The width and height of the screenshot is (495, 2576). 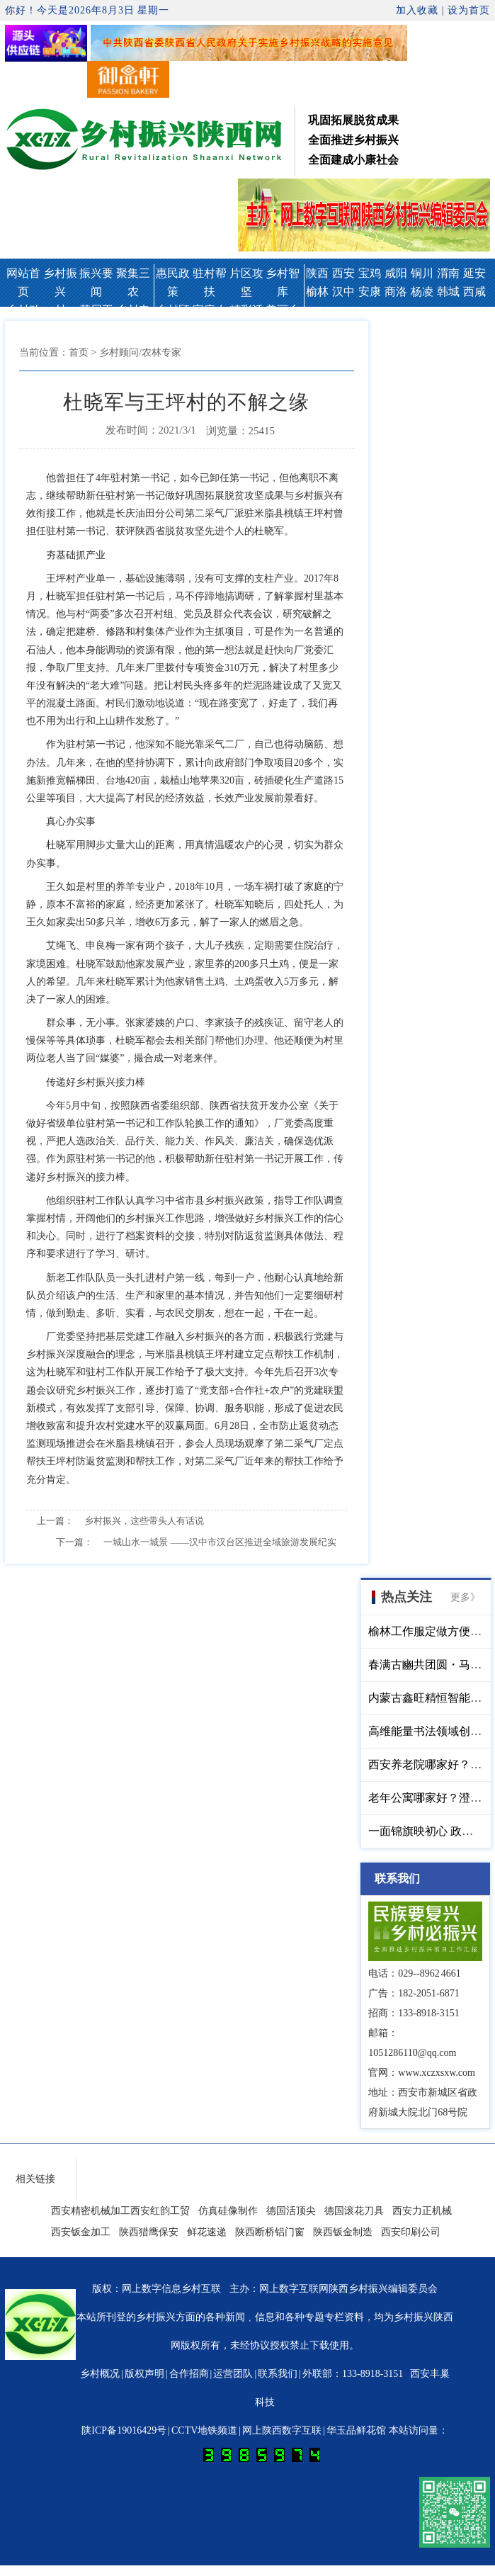 I want to click on 渭南, so click(x=448, y=273).